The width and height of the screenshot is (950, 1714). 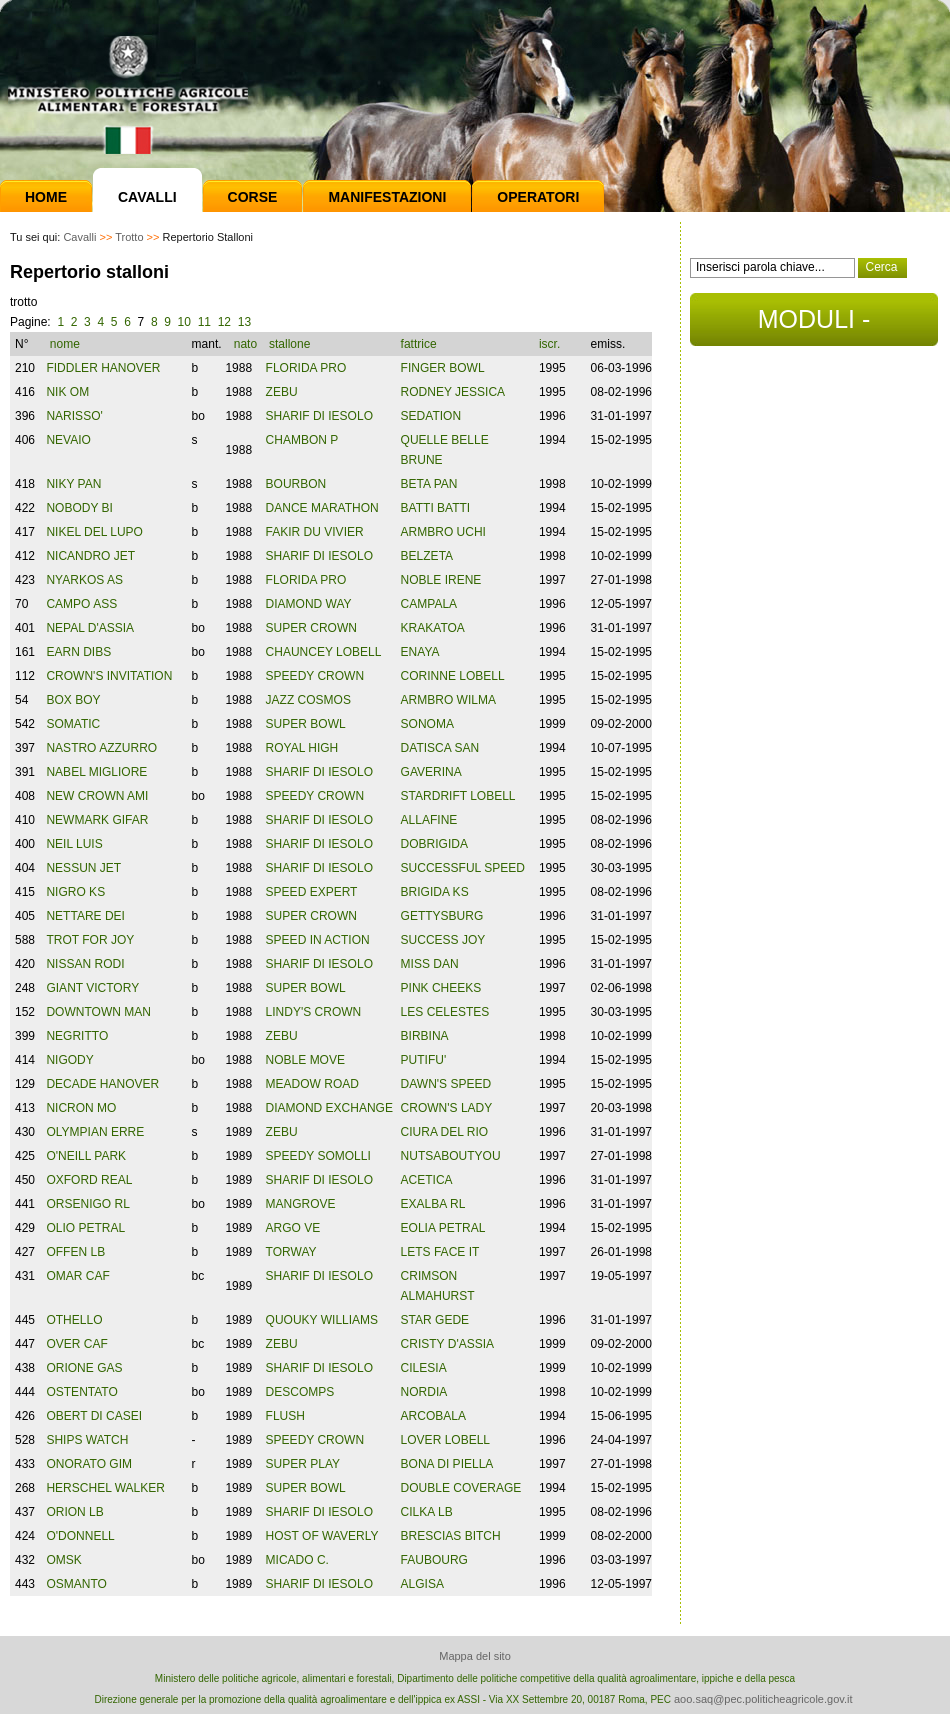 What do you see at coordinates (105, 1488) in the screenshot?
I see `HERSCHEL WALKER` at bounding box center [105, 1488].